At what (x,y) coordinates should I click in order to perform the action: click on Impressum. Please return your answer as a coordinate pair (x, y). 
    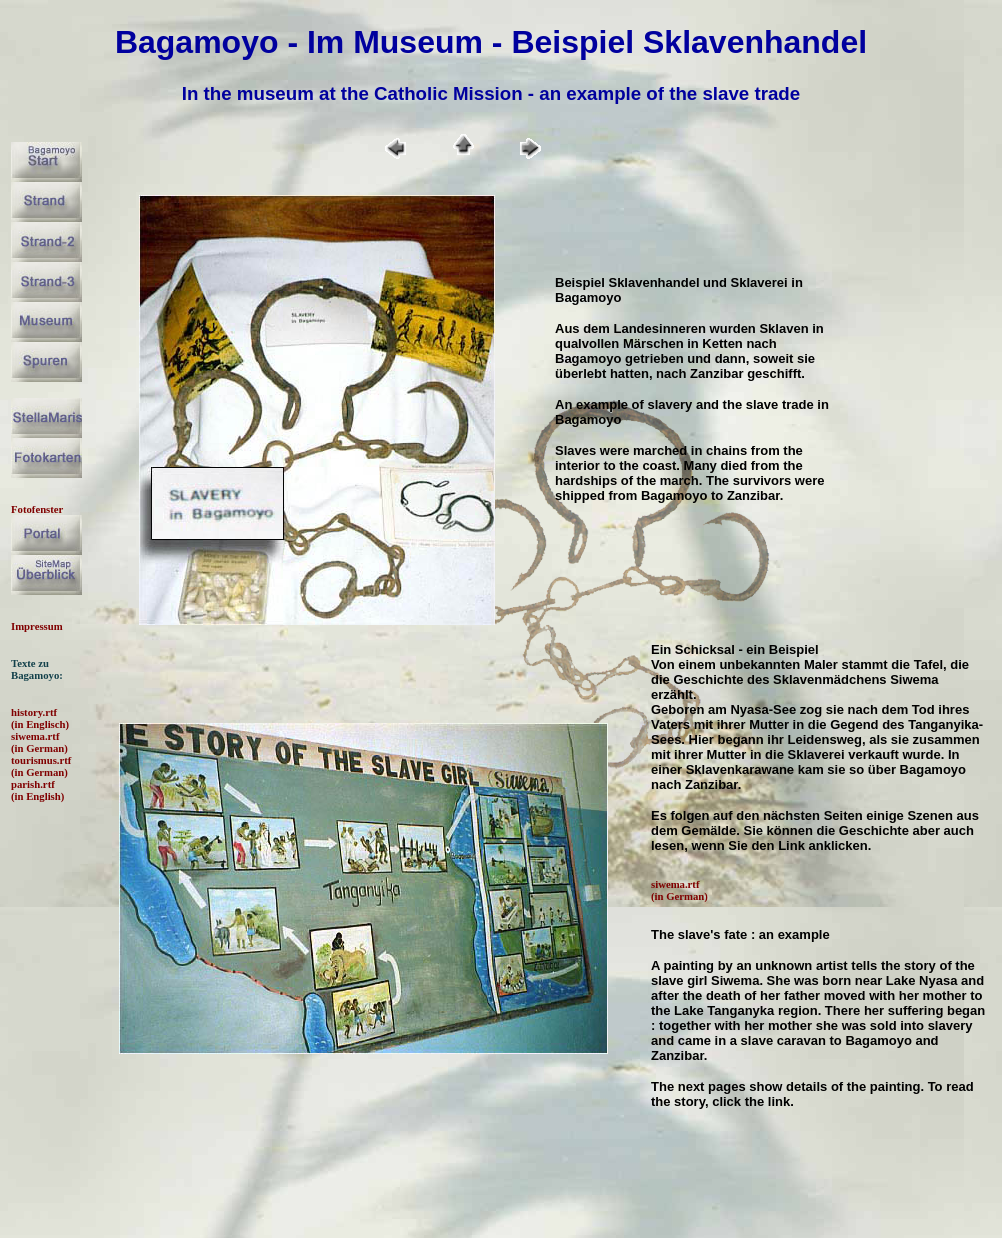
    Looking at the image, I should click on (37, 626).